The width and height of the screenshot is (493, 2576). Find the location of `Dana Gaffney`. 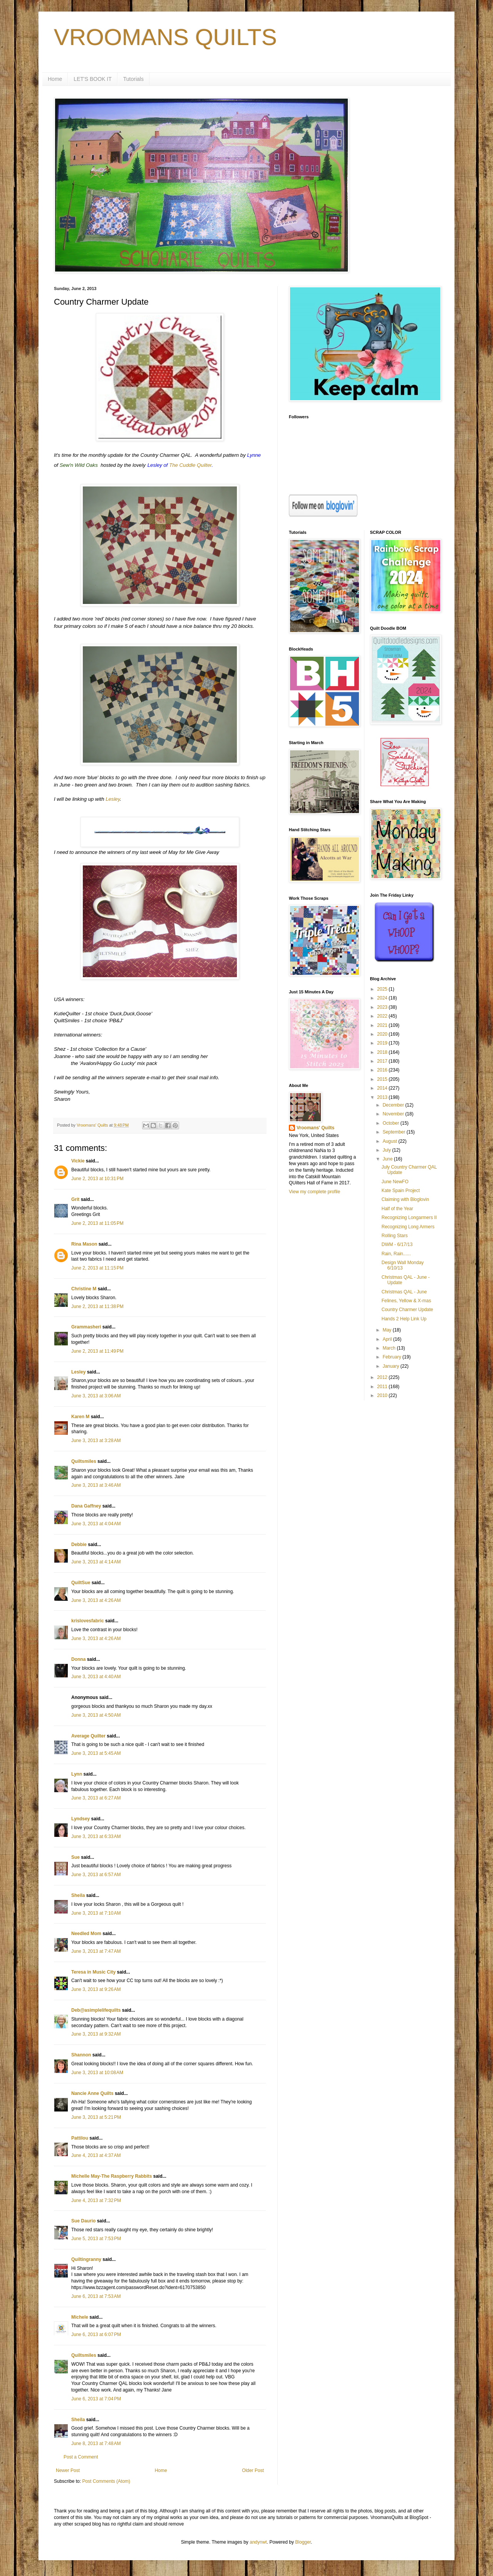

Dana Gaffney is located at coordinates (86, 1506).